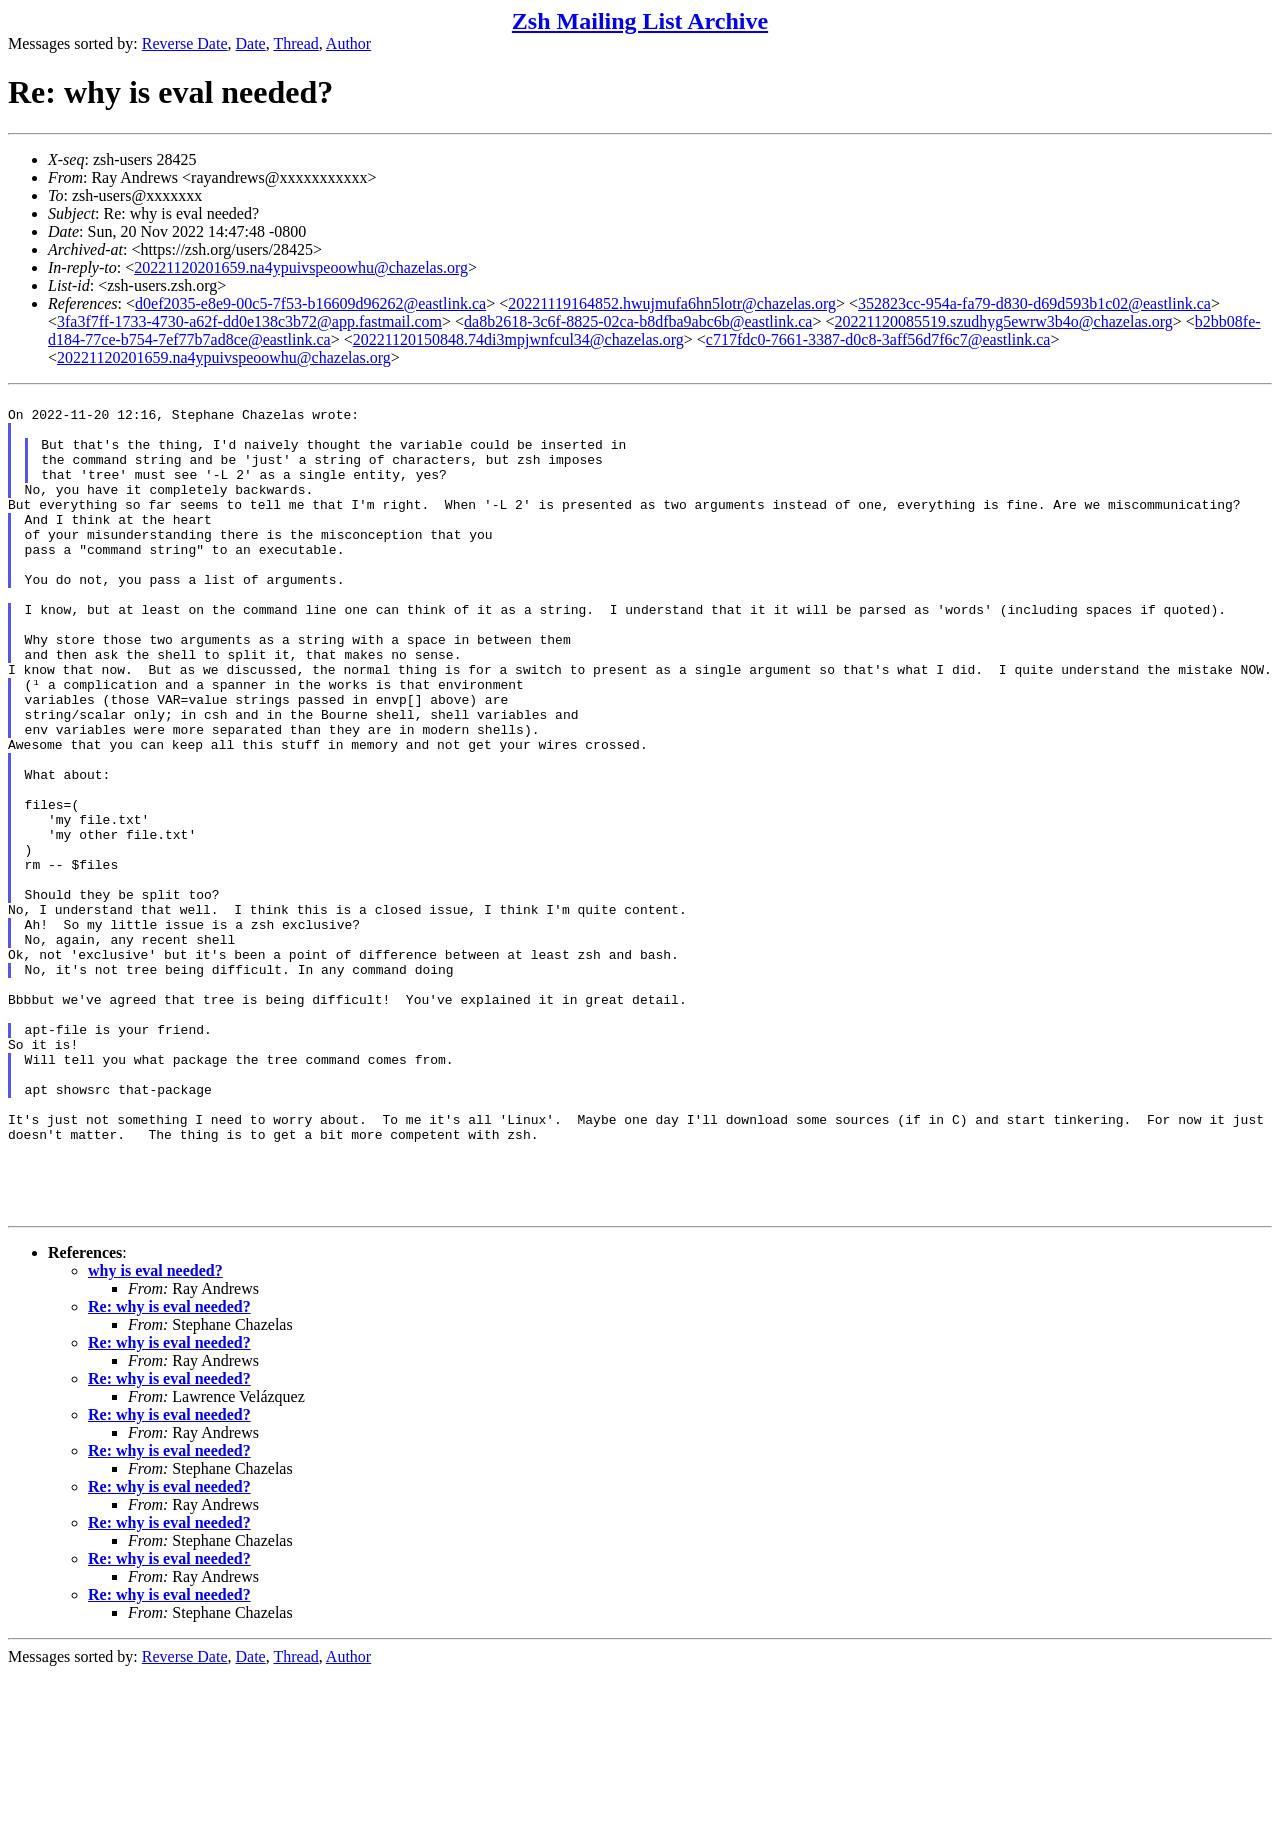  Describe the element at coordinates (518, 339) in the screenshot. I see `20221120150848.74di3mpjwnfcul34@chazelas.org` at that location.